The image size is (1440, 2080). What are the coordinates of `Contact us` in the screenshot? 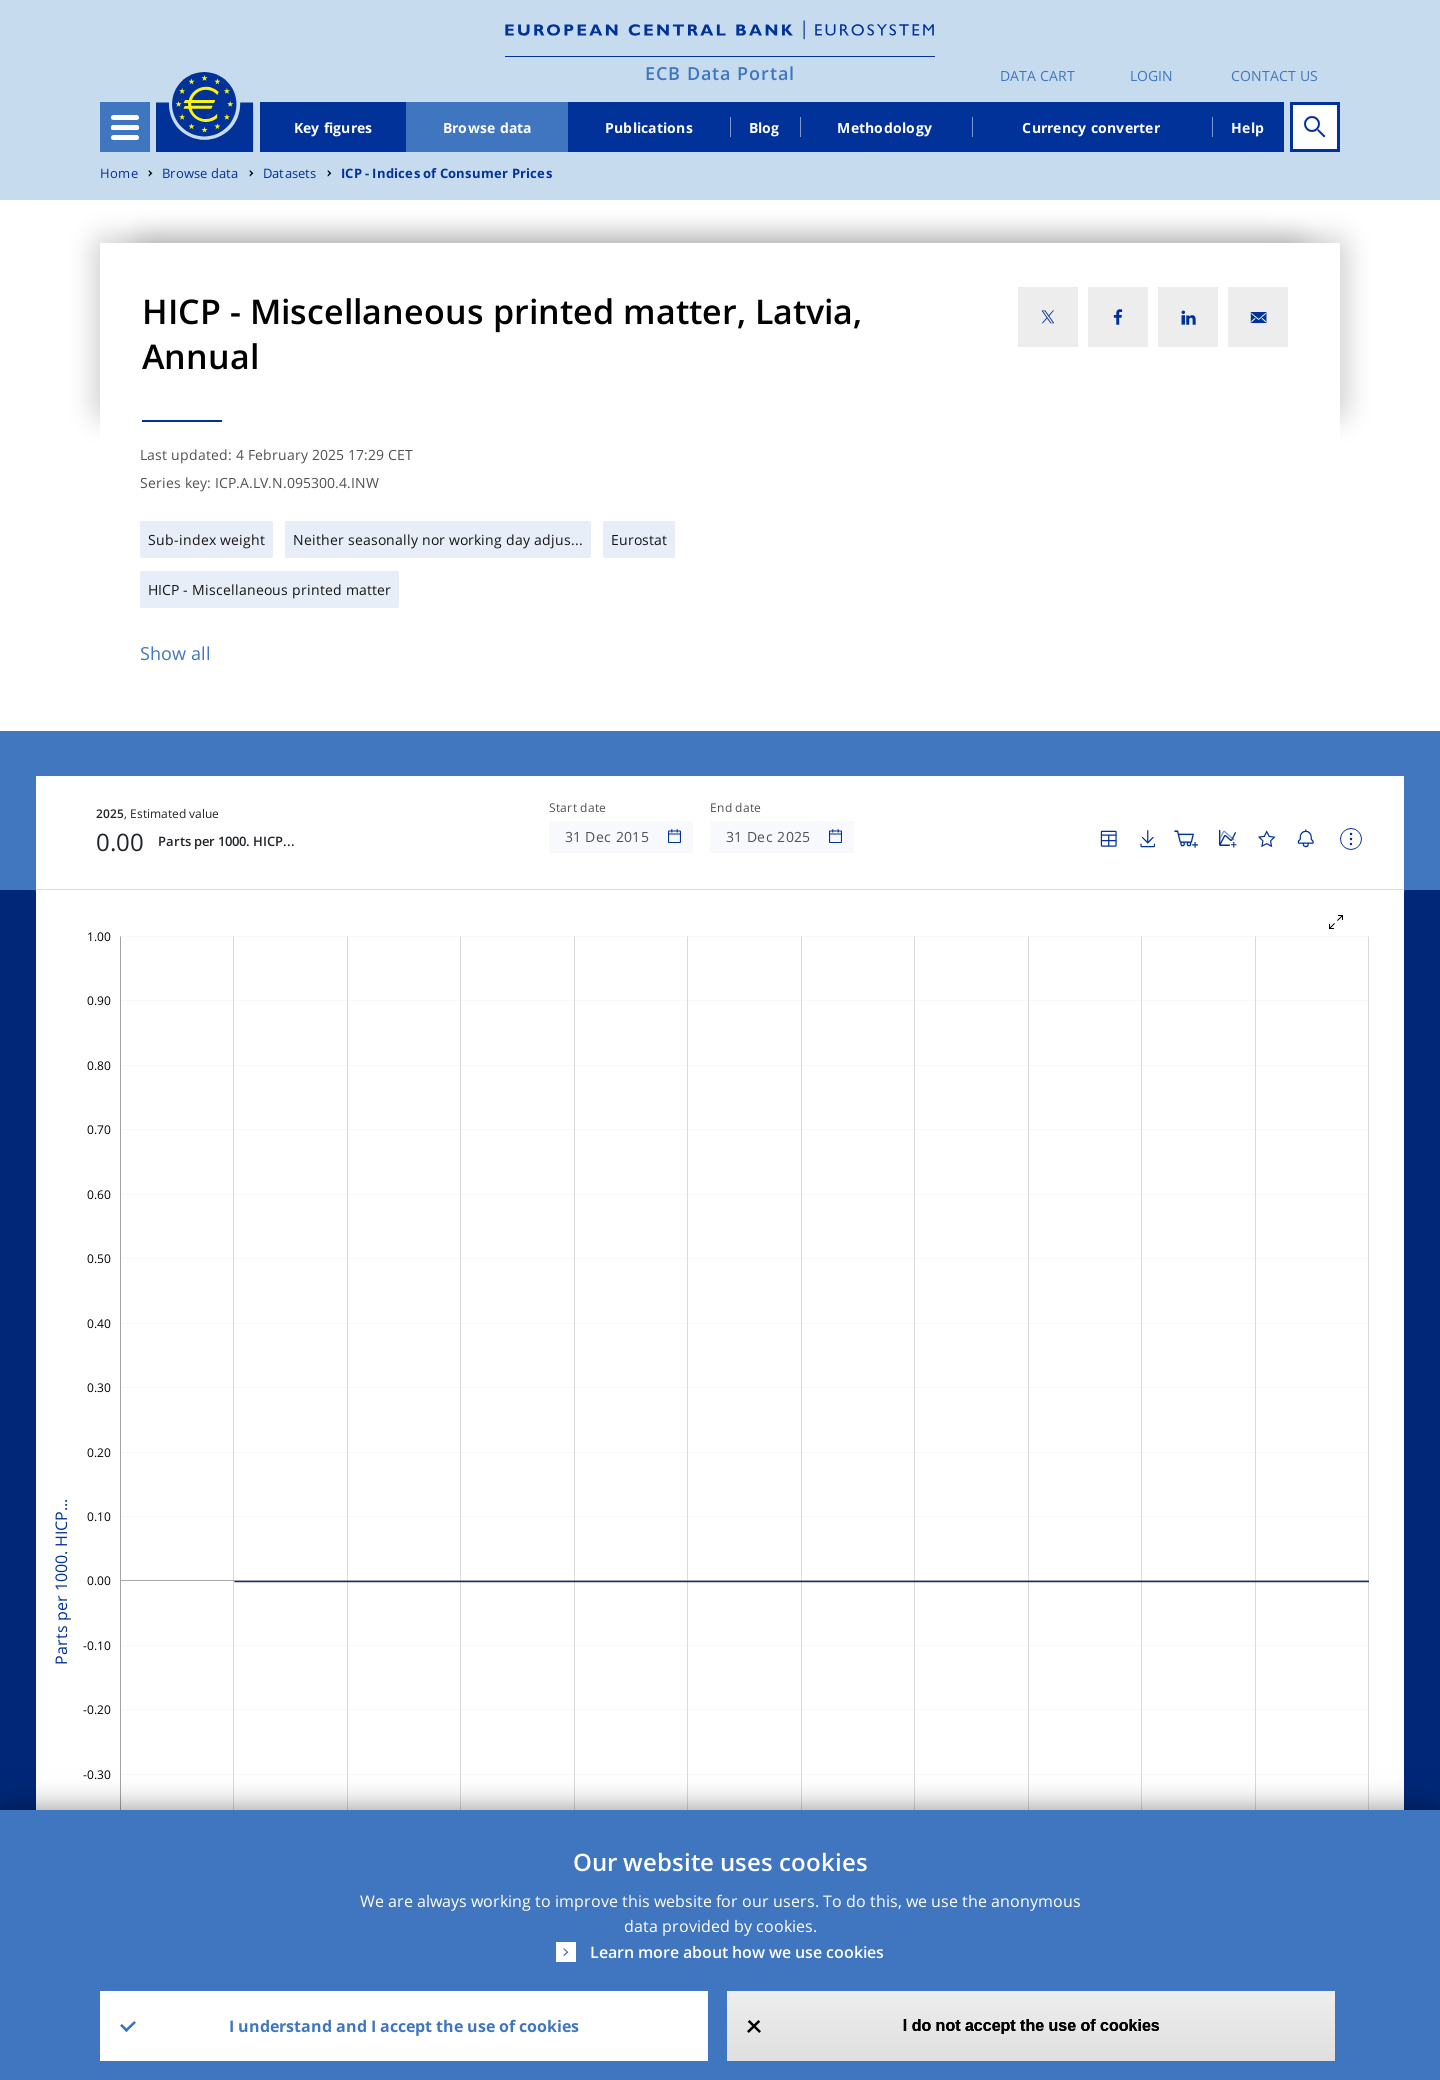 It's located at (1274, 75).